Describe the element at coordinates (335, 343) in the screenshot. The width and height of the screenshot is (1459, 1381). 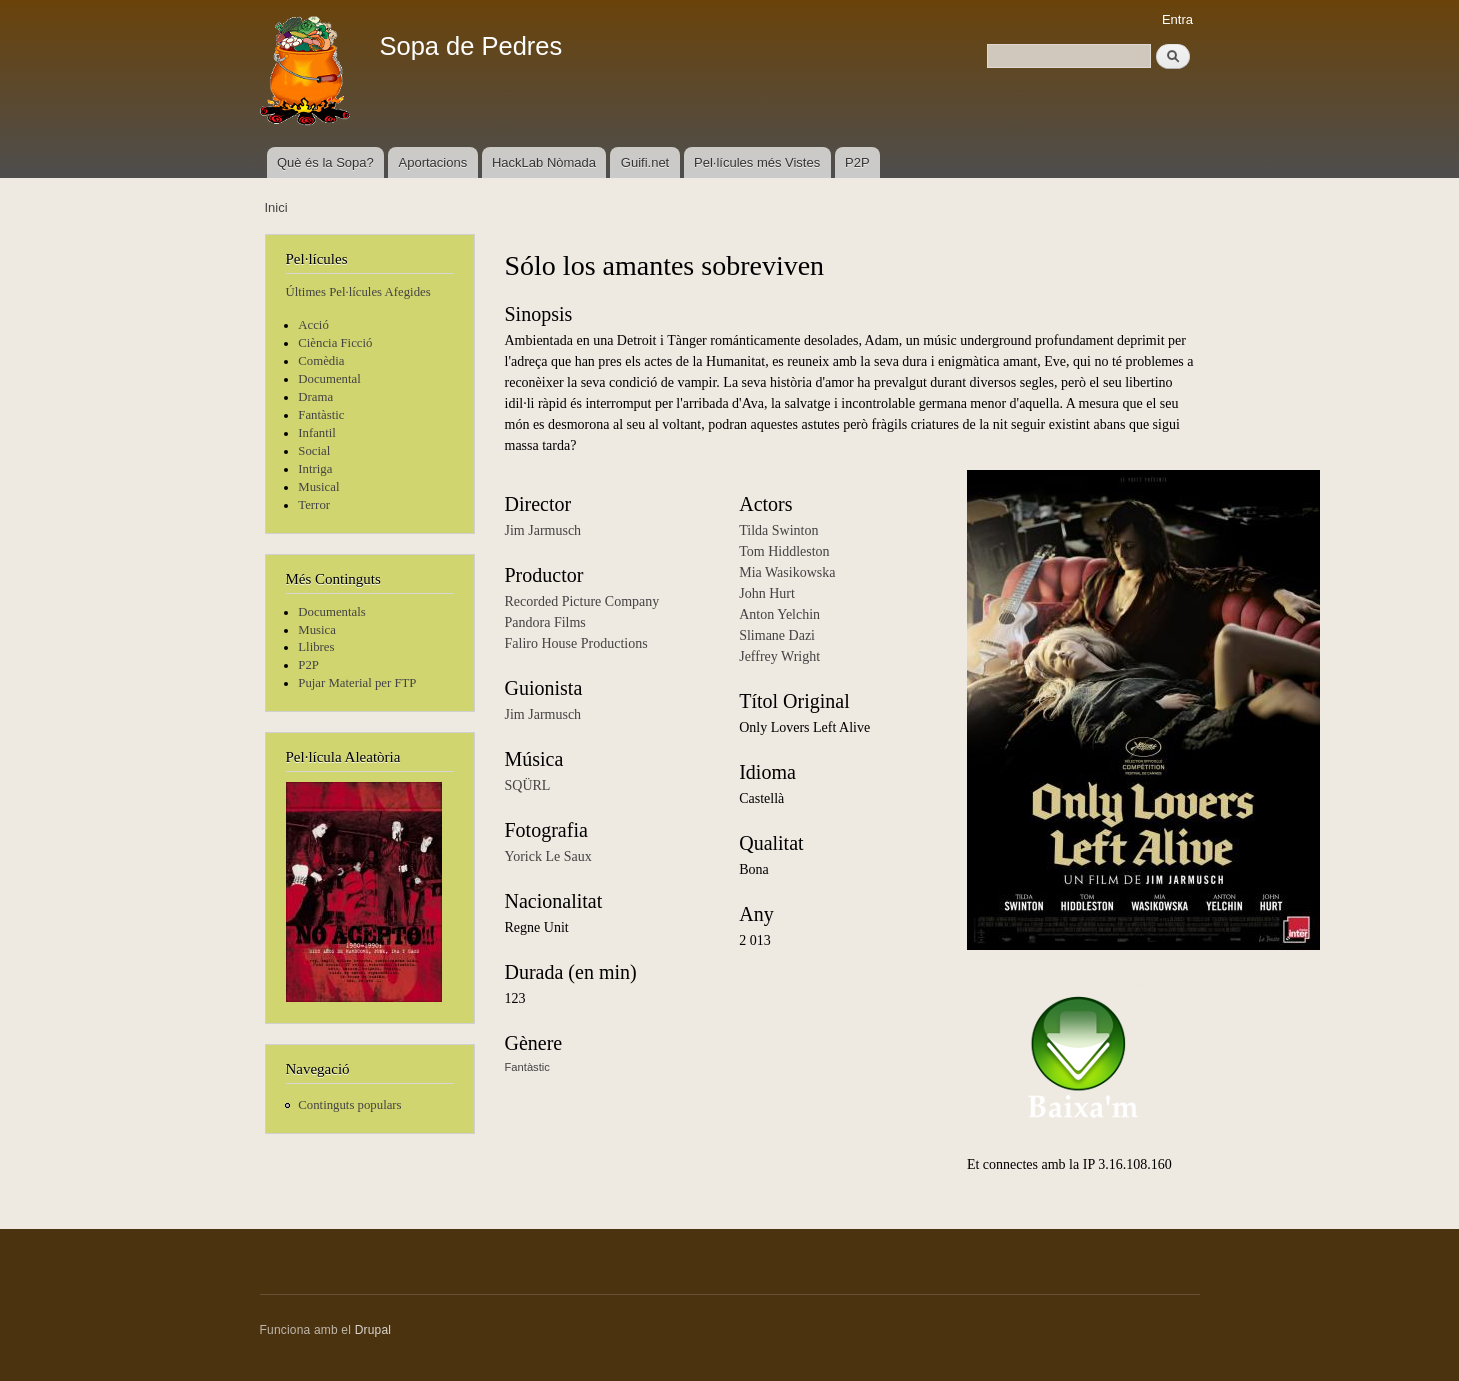
I see `Ciència Ficció` at that location.